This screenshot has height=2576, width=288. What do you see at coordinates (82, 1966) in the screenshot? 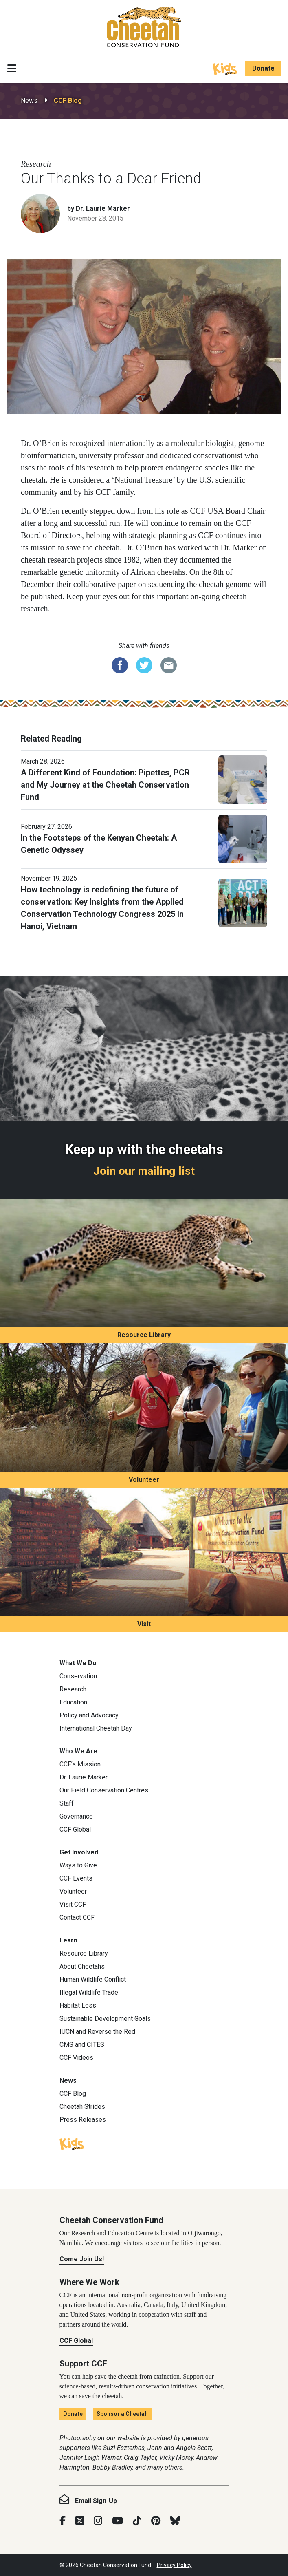
I see `About Cheetahs` at bounding box center [82, 1966].